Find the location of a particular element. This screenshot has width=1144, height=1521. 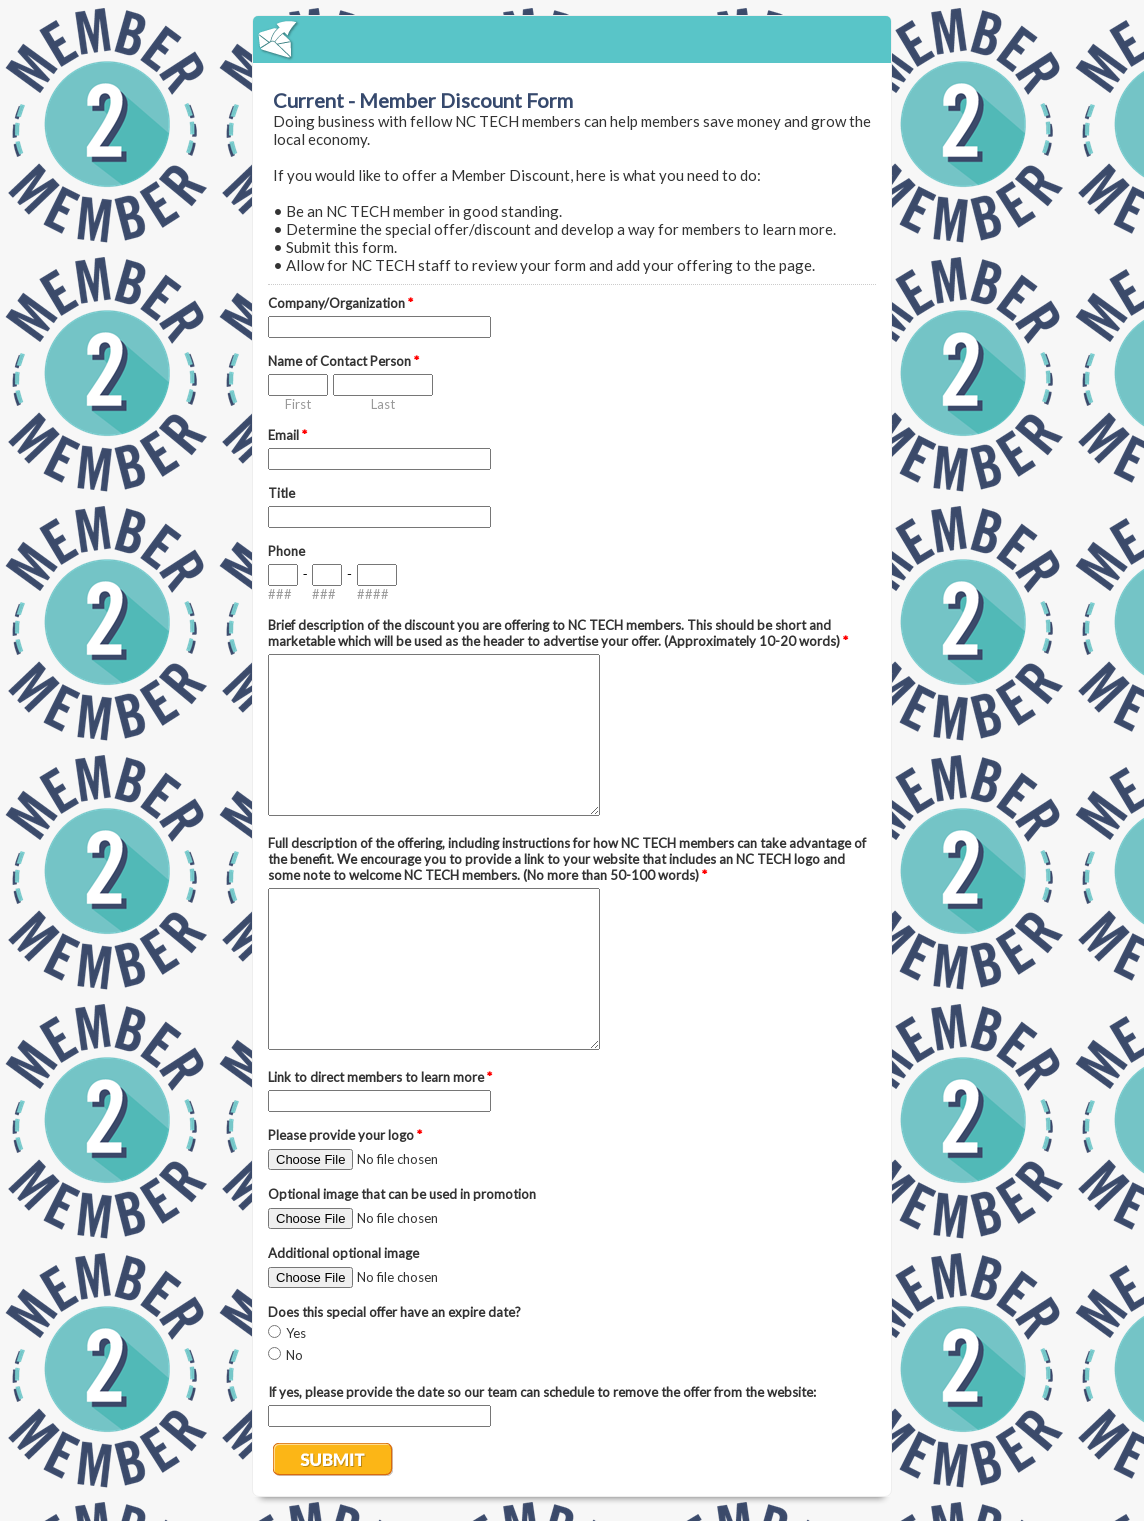

### is located at coordinates (280, 594).